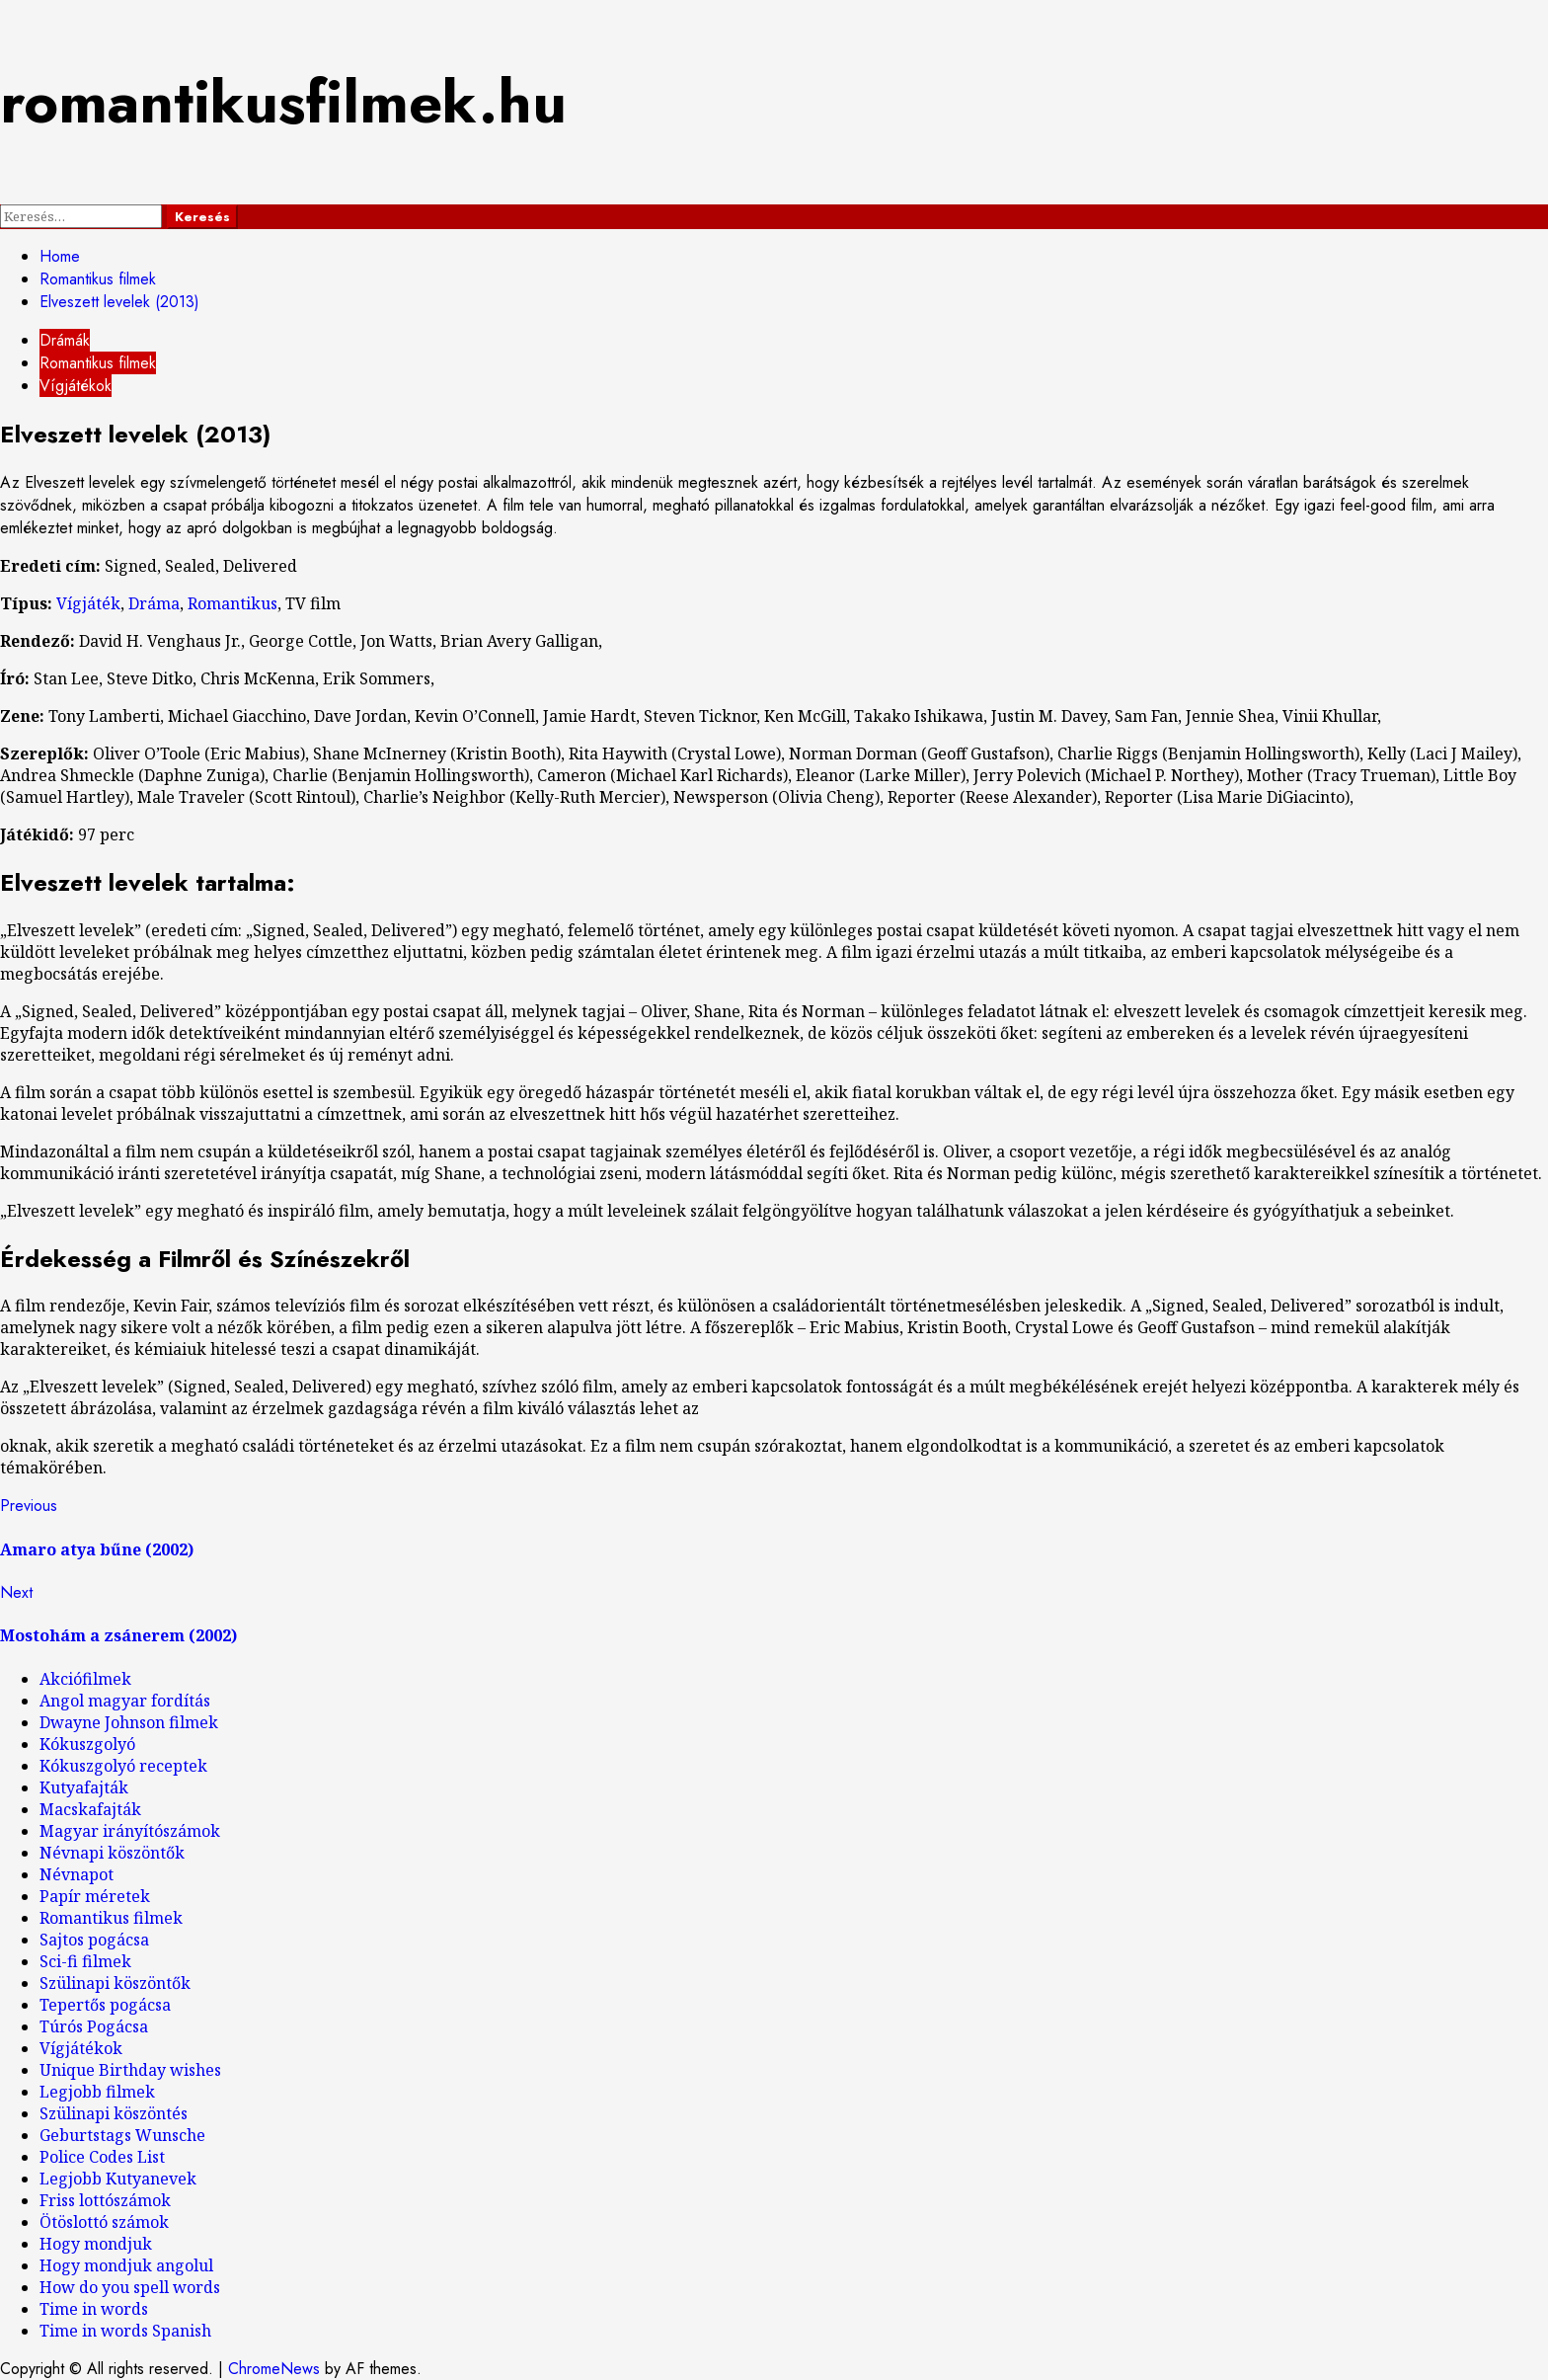 This screenshot has width=1548, height=2380. What do you see at coordinates (85, 1961) in the screenshot?
I see `Sci-fi filmek` at bounding box center [85, 1961].